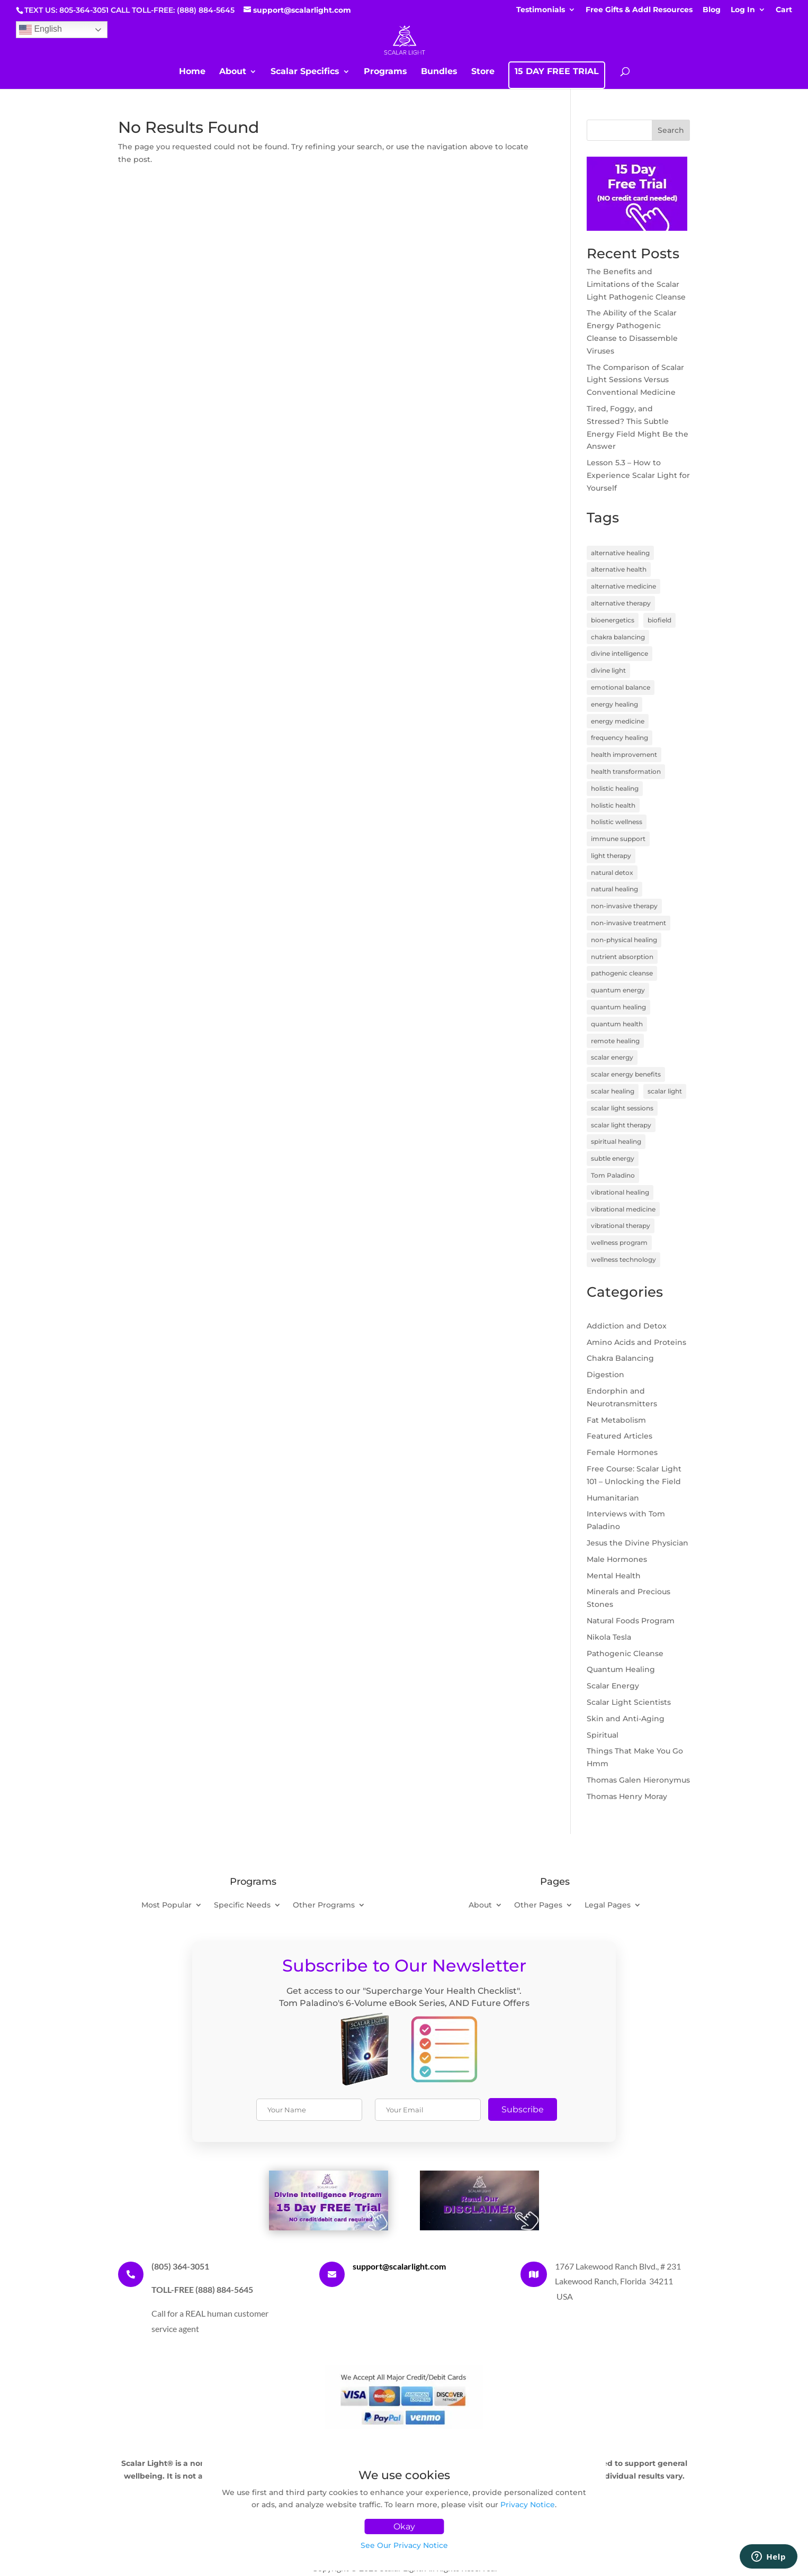 This screenshot has height=2576, width=808. What do you see at coordinates (659, 620) in the screenshot?
I see `biofield [biofield (3 items)]` at bounding box center [659, 620].